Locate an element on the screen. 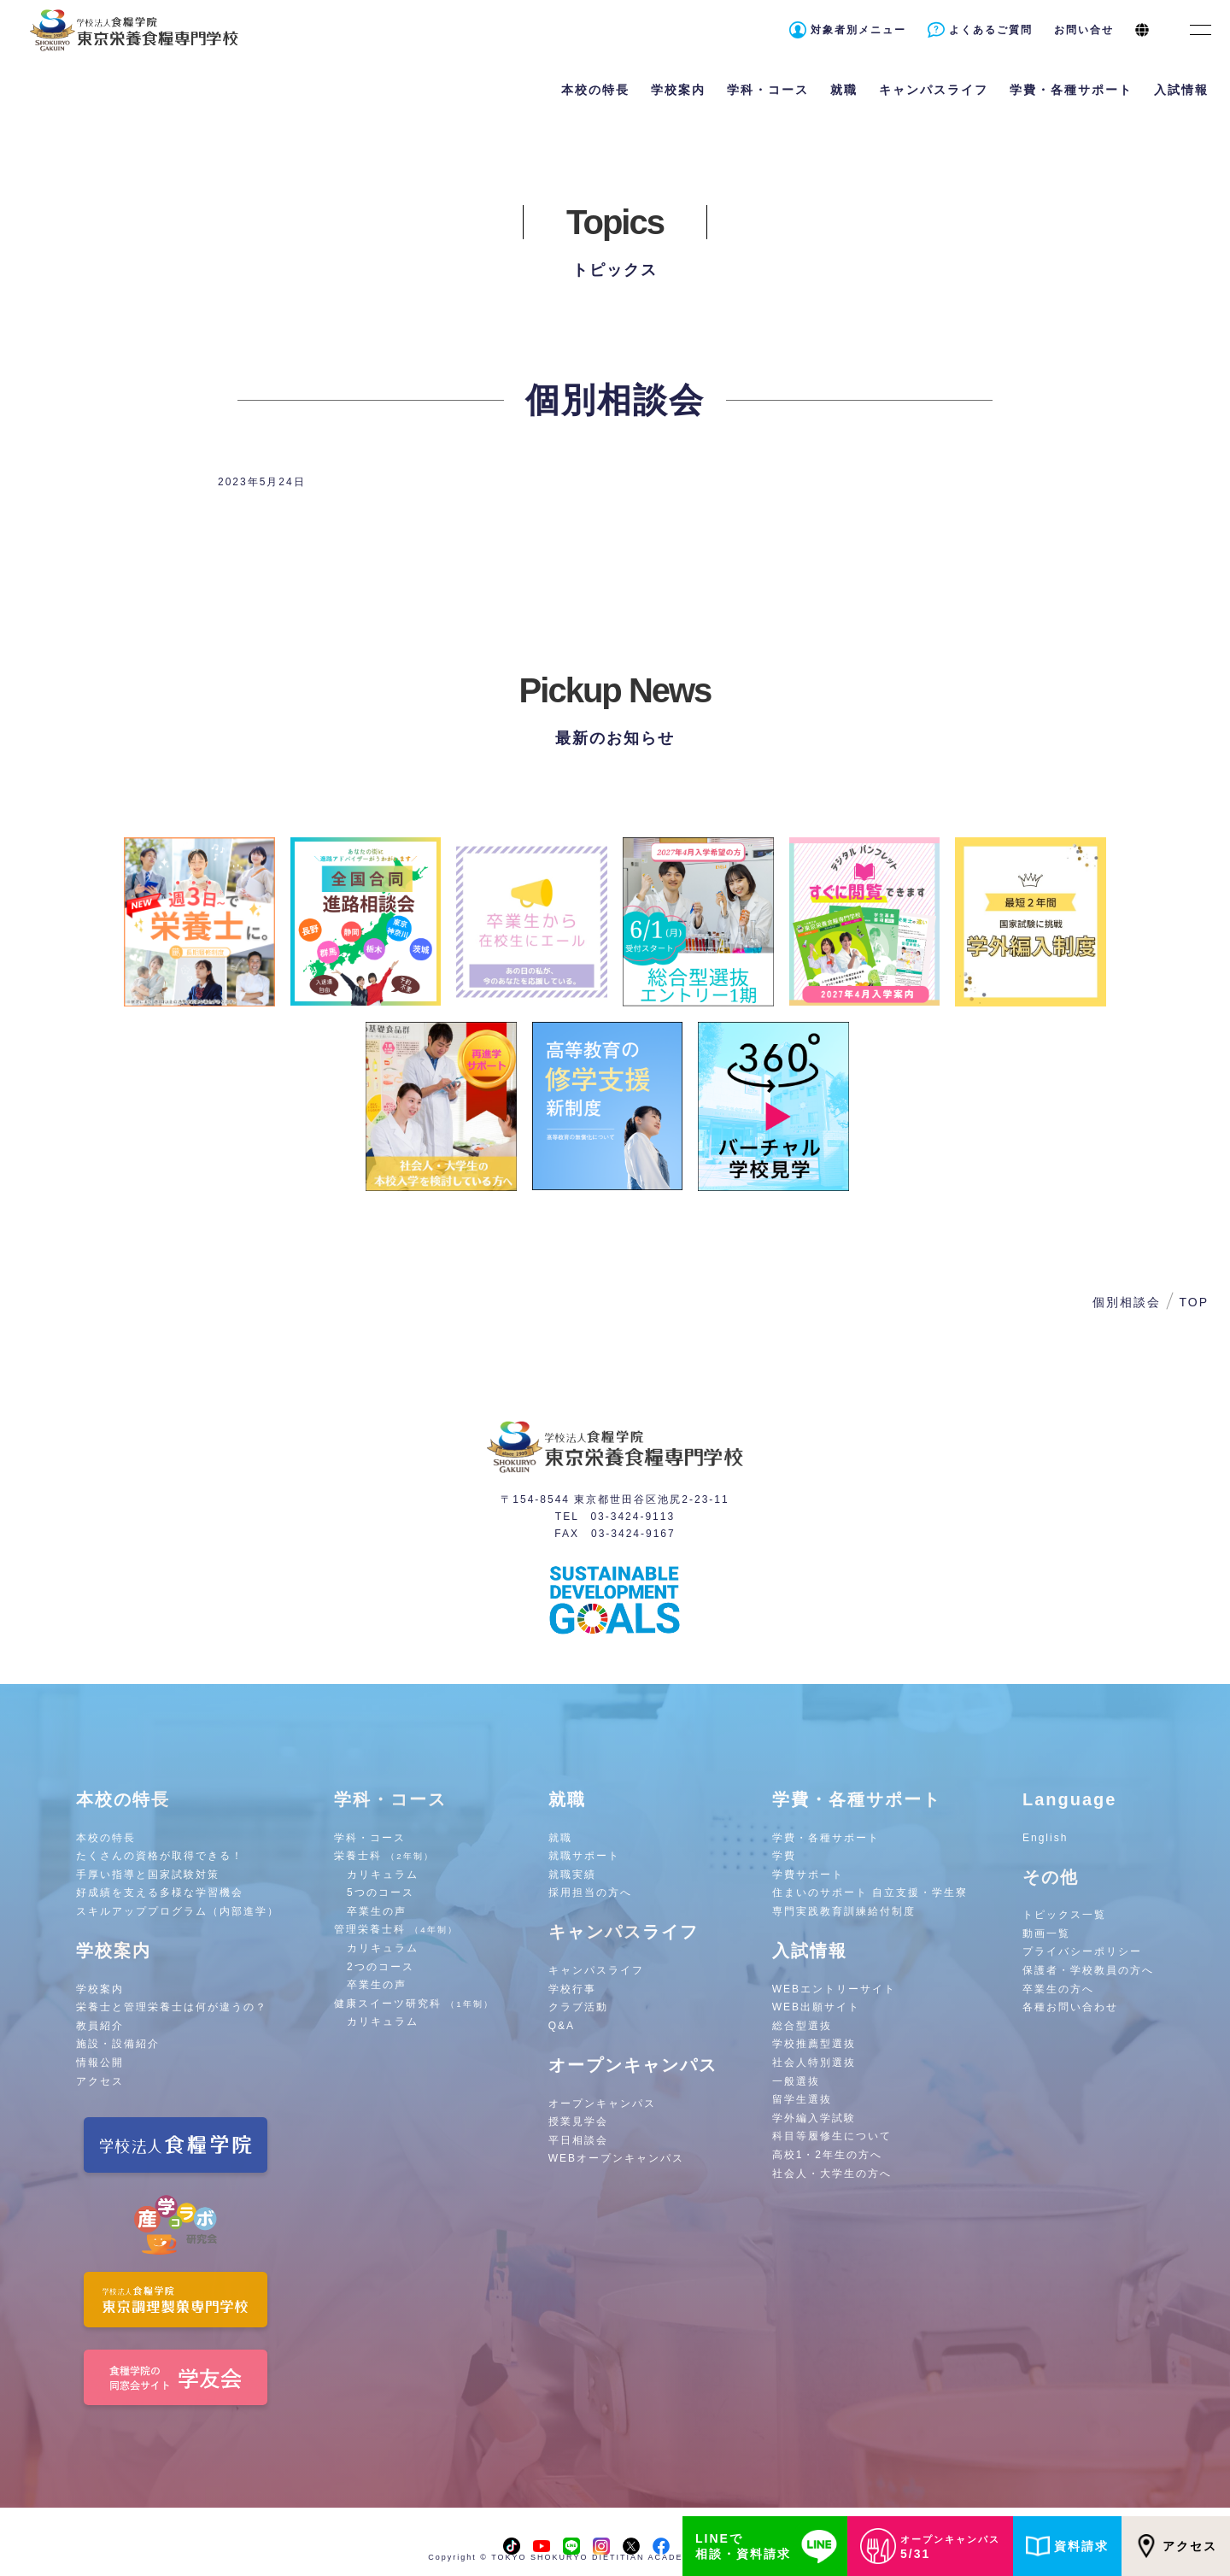 The height and width of the screenshot is (2576, 1230). 留学生選抜 is located at coordinates (802, 2099).